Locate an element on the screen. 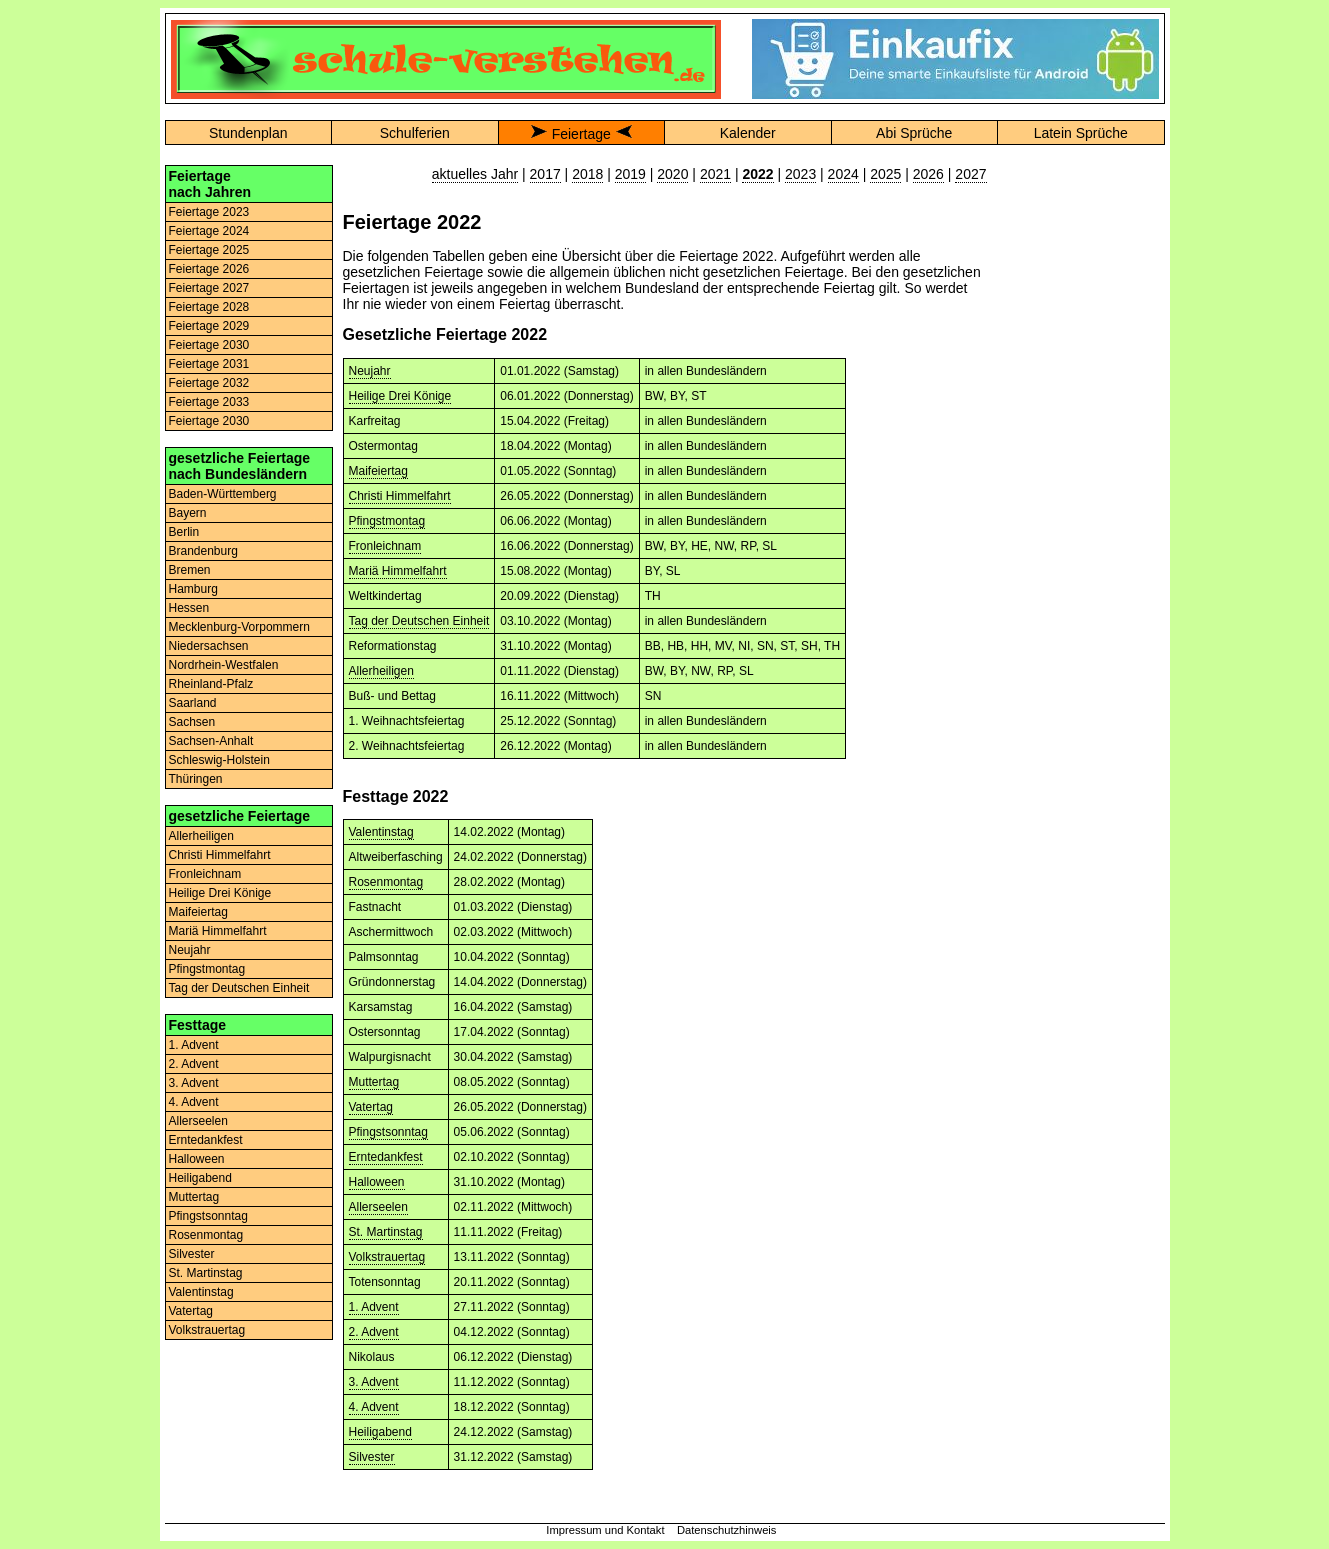 This screenshot has width=1329, height=1549. Vatertag is located at coordinates (191, 1311).